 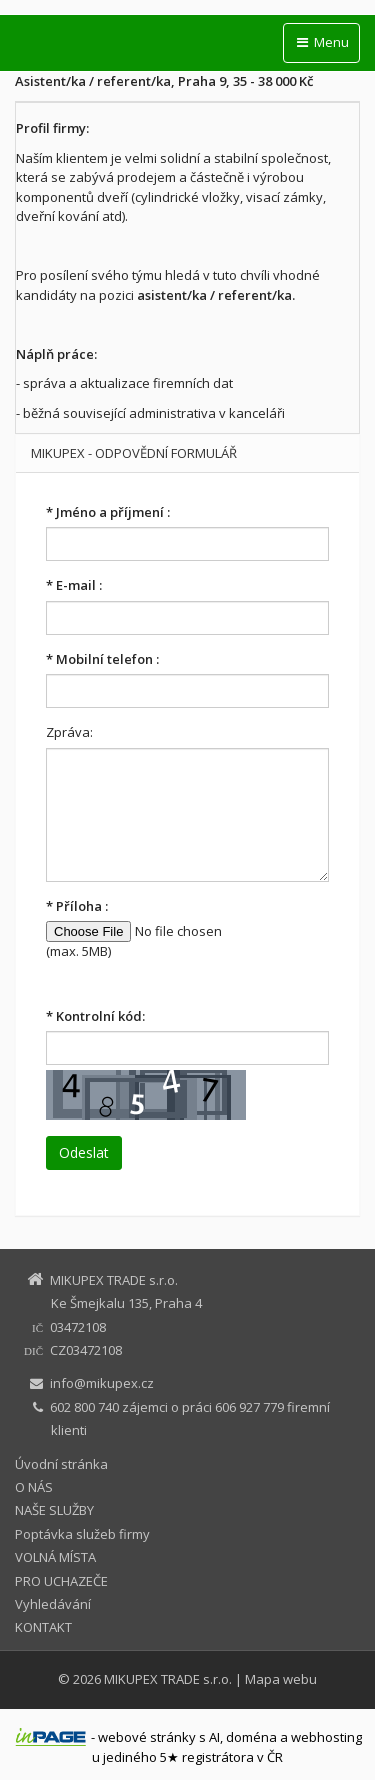 What do you see at coordinates (43, 1627) in the screenshot?
I see `KONTAKT` at bounding box center [43, 1627].